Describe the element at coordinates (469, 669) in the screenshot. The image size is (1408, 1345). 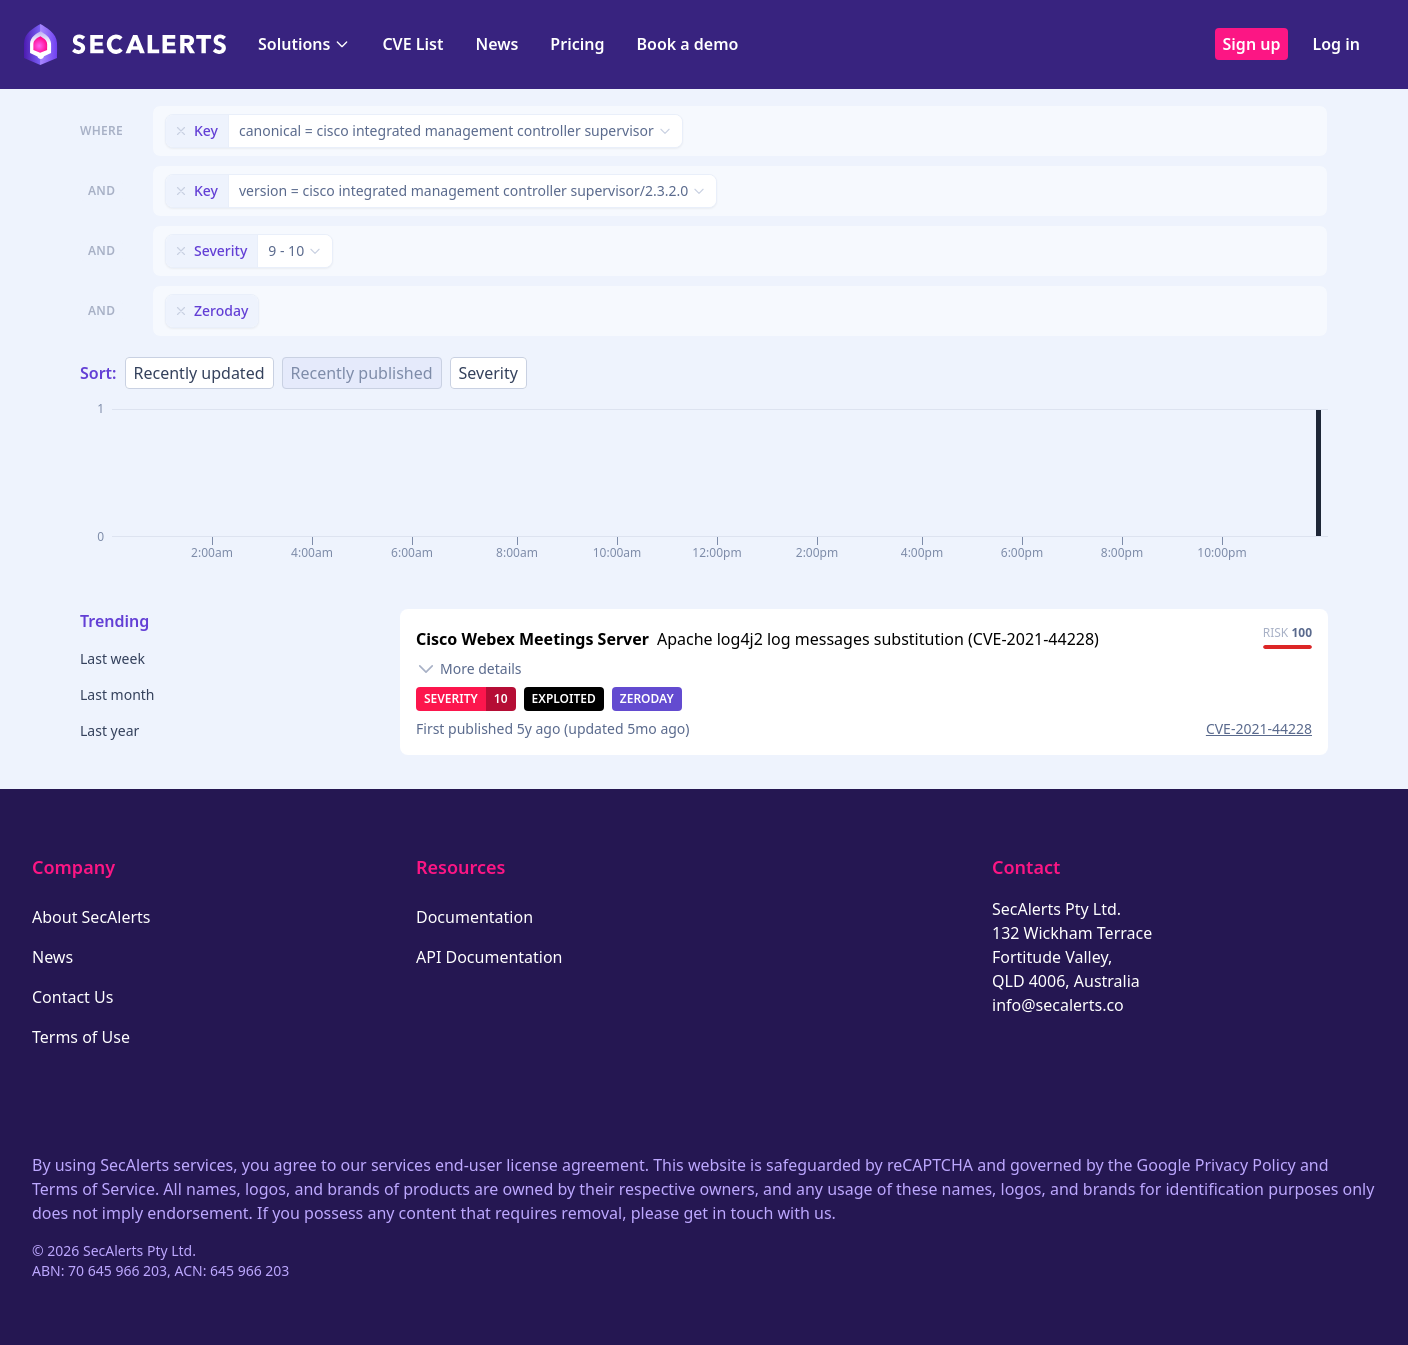
I see `[Toggle details]` at that location.